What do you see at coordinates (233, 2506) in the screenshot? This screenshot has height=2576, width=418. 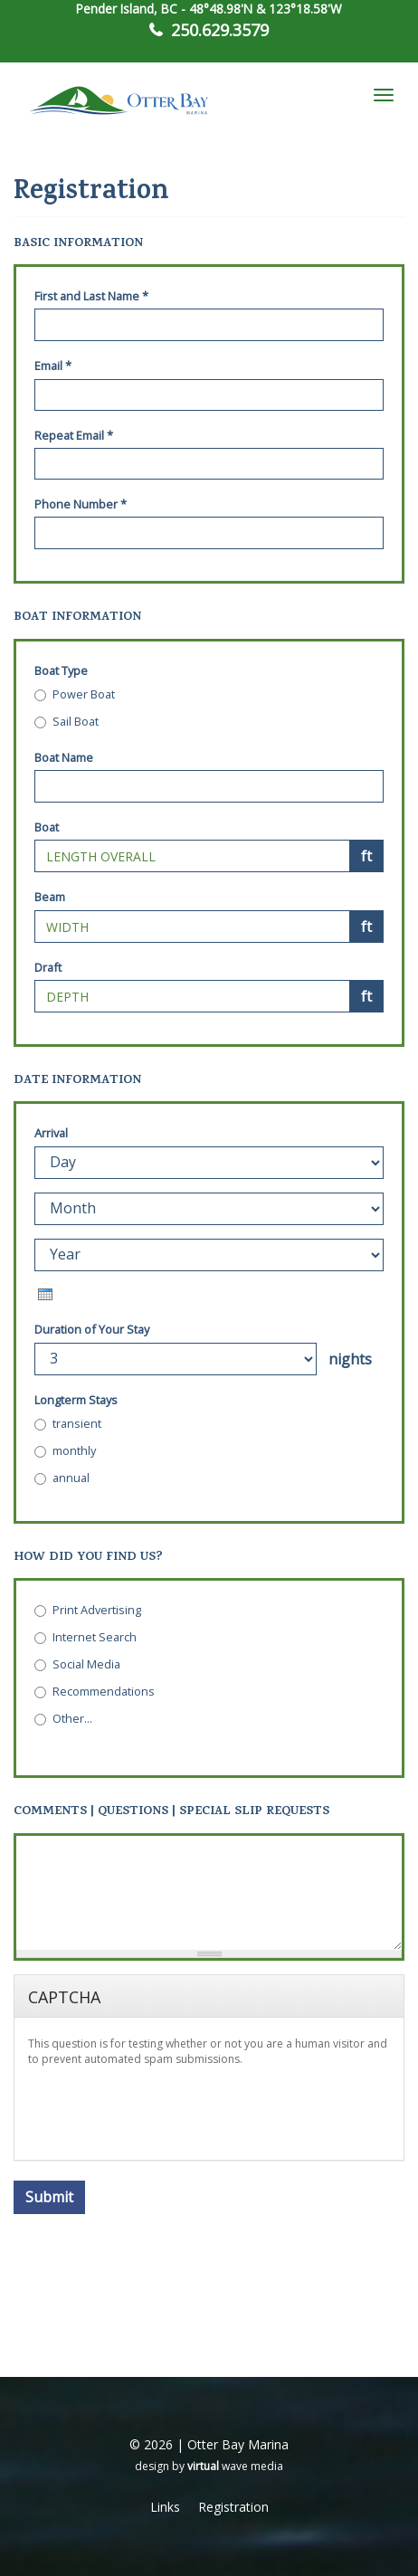 I see `Registration` at bounding box center [233, 2506].